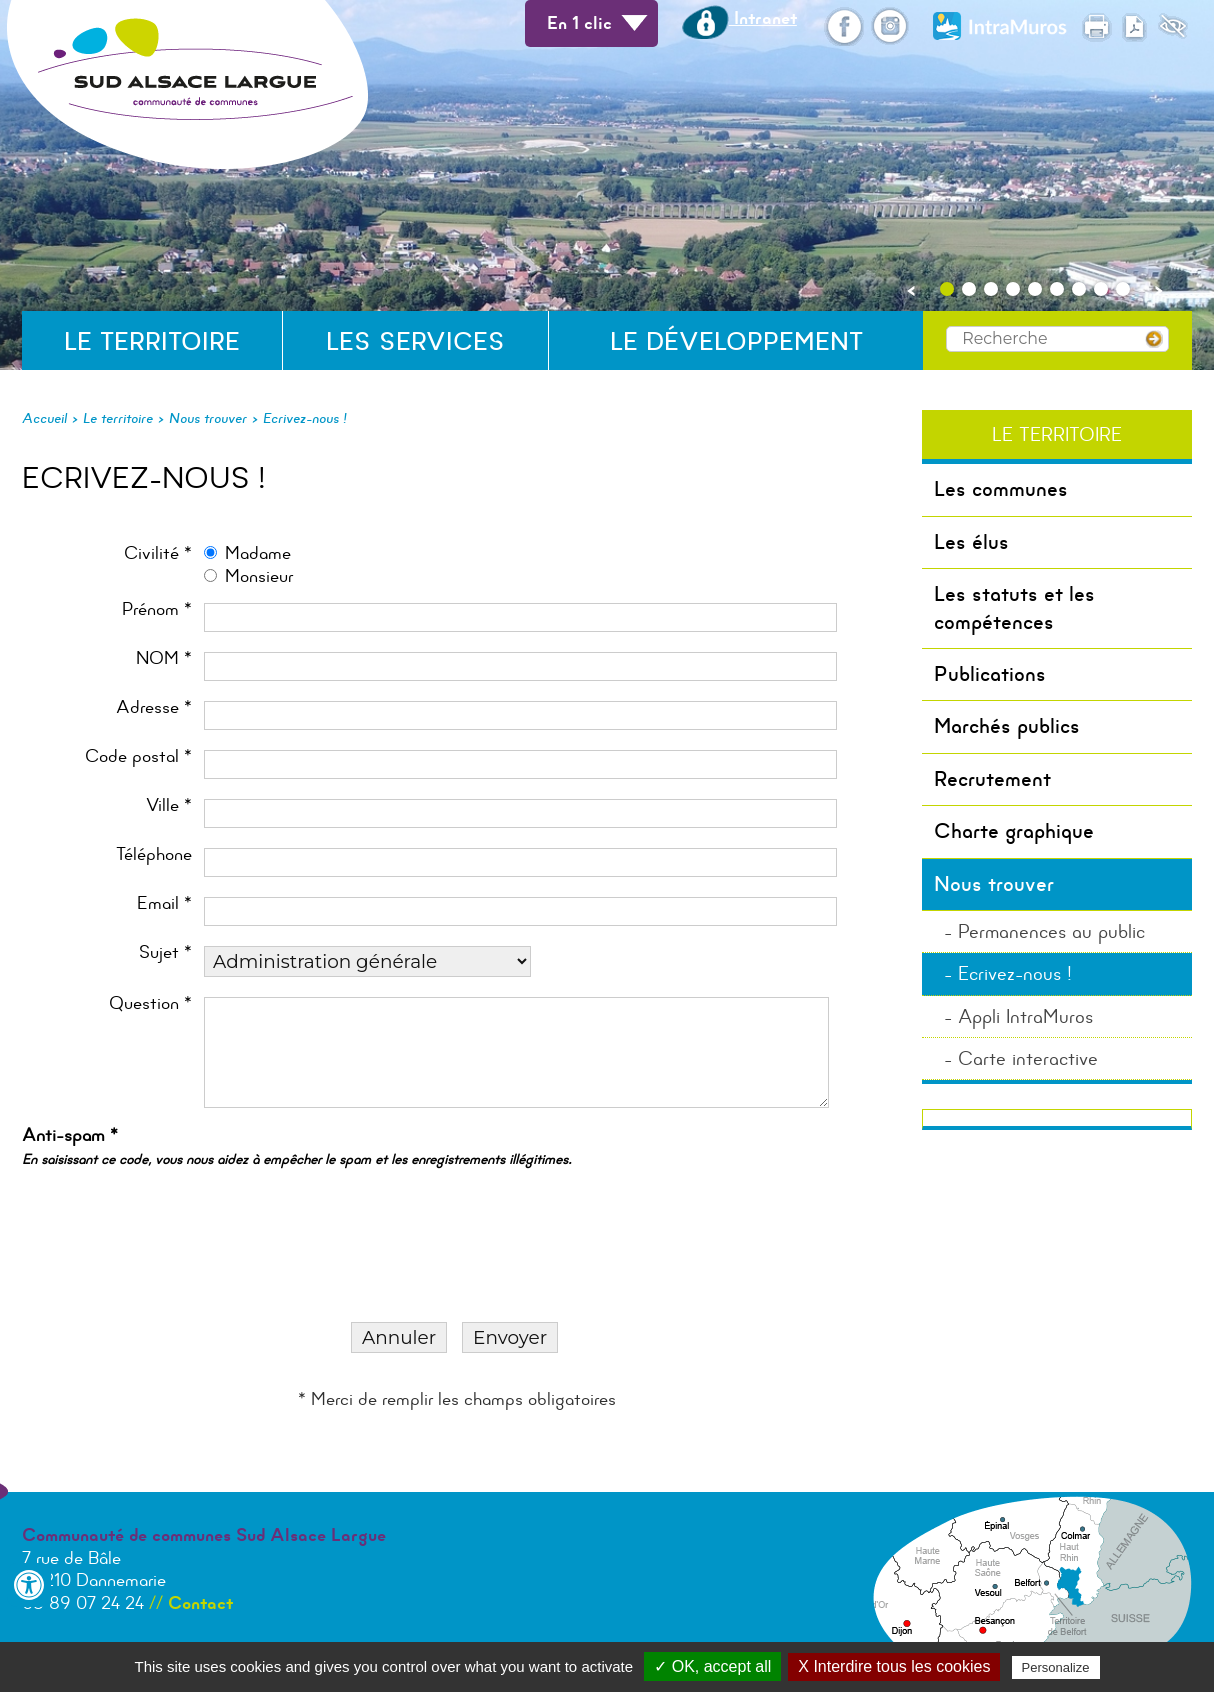 This screenshot has height=1692, width=1214. I want to click on Sujet *, so click(165, 952).